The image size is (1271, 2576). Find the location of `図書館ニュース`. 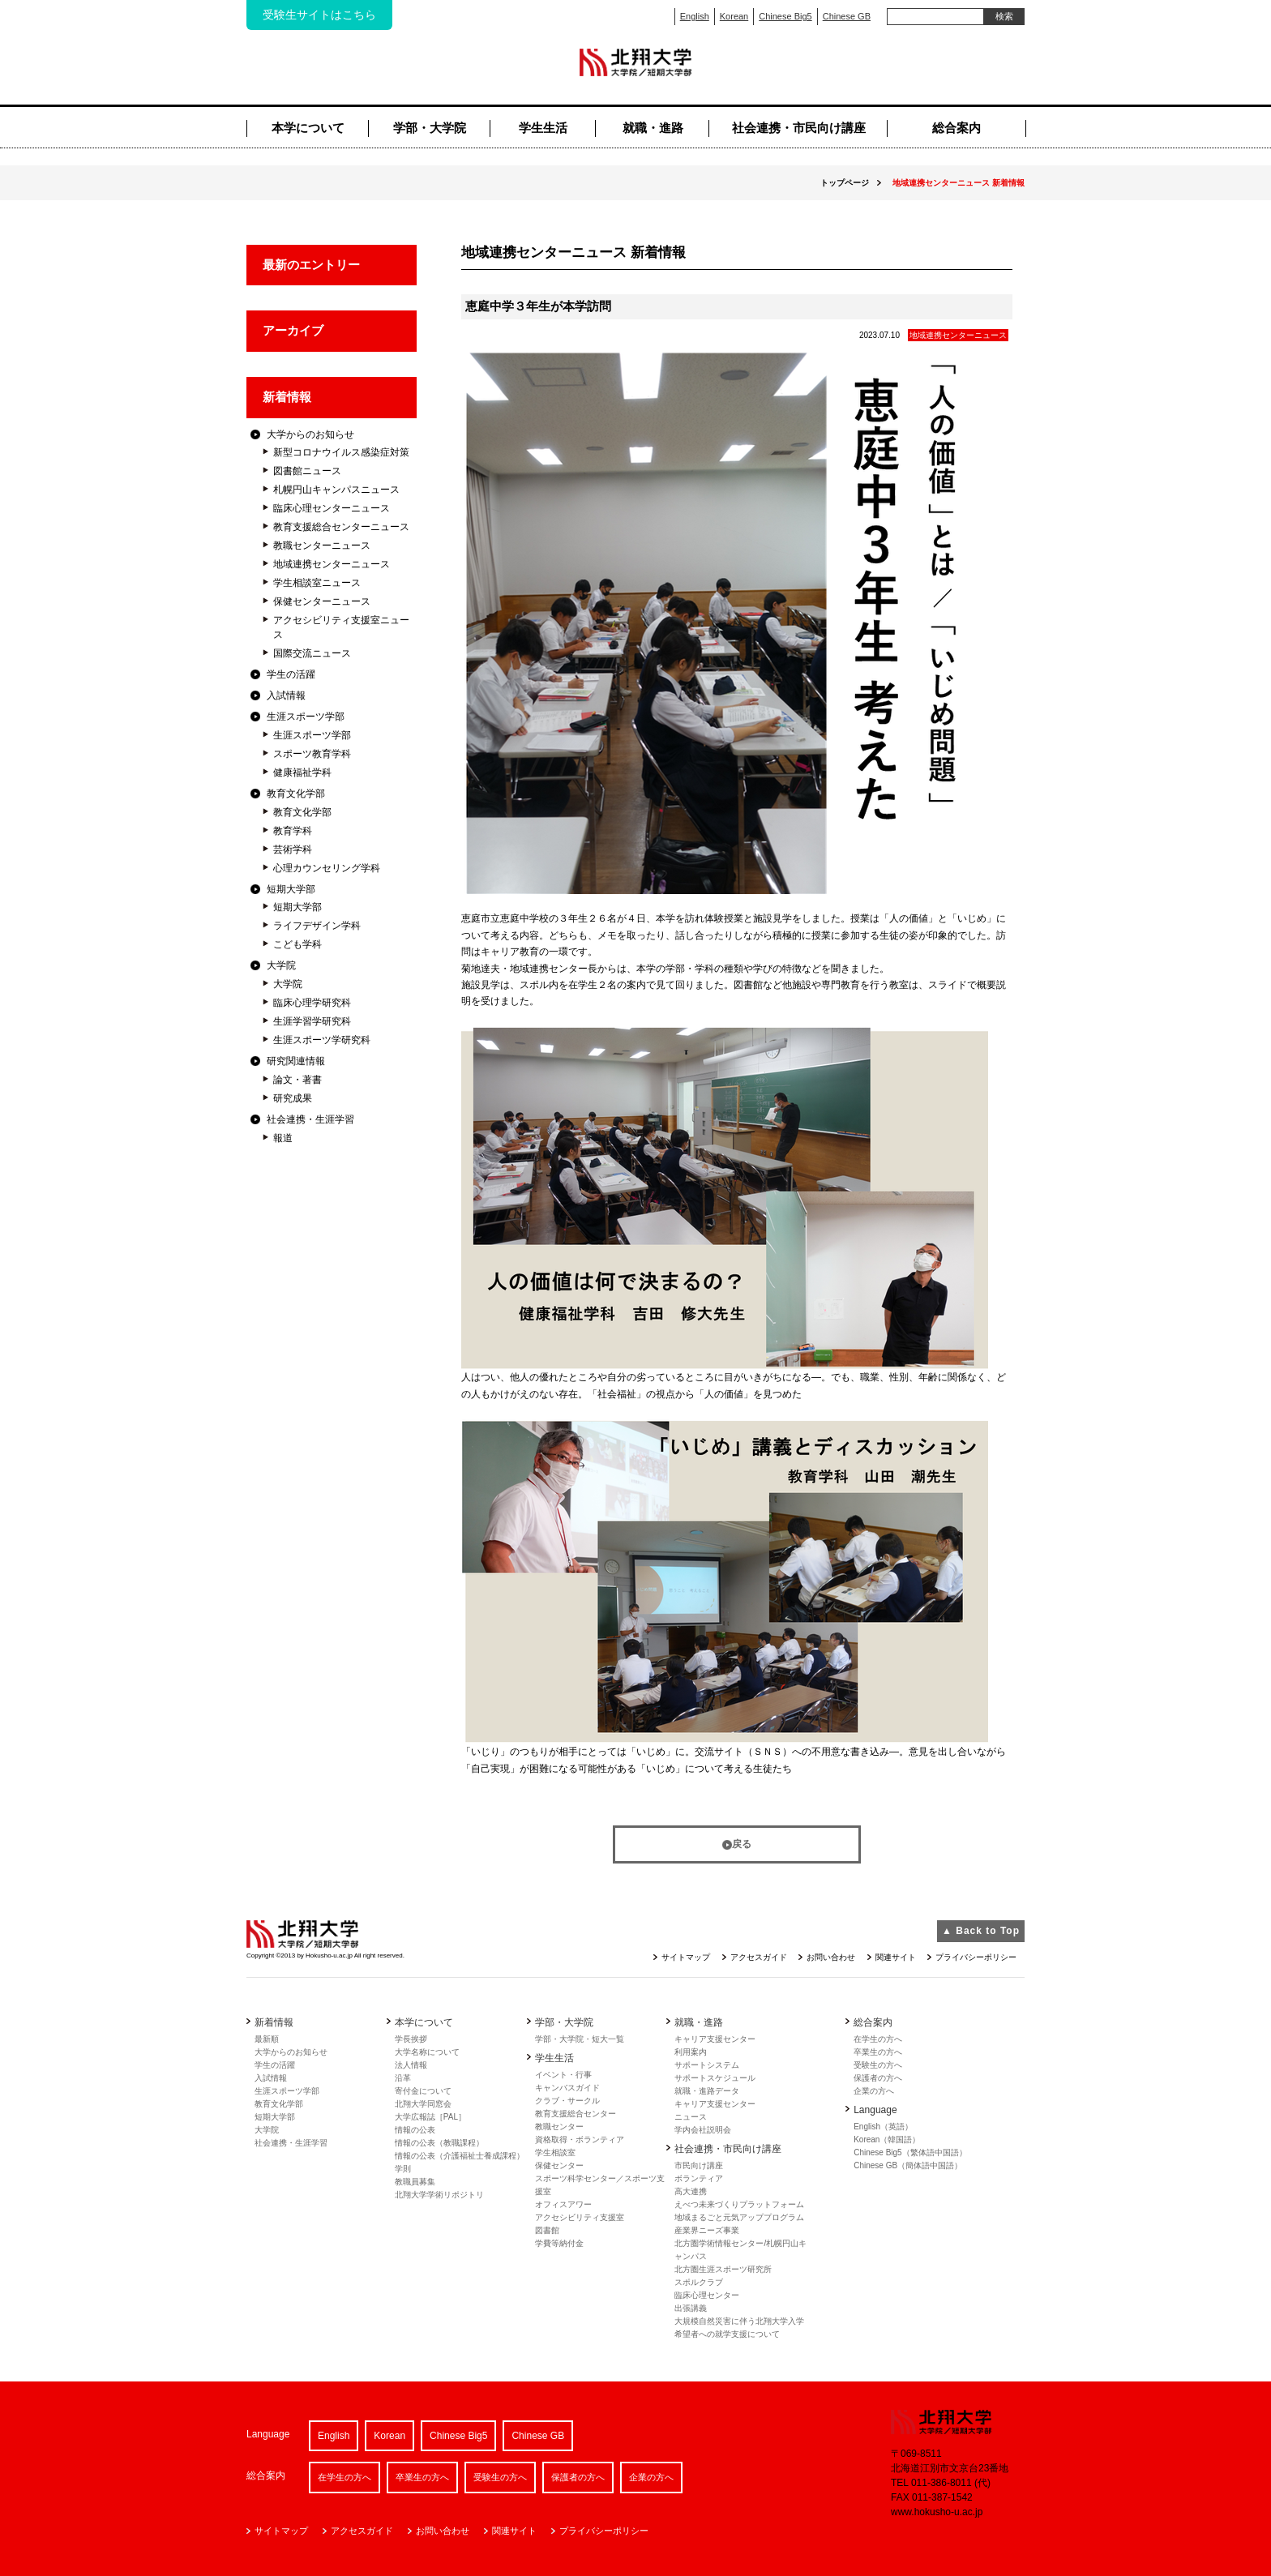

図書館ニュース is located at coordinates (307, 471).